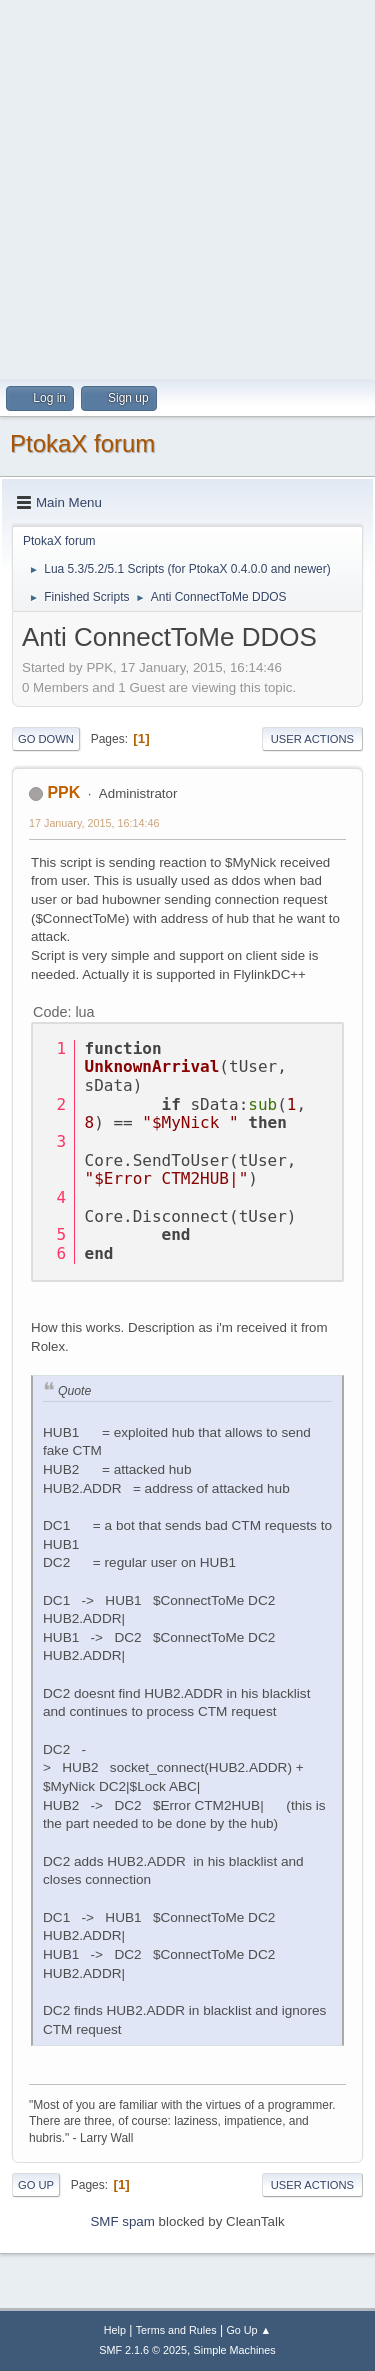 The image size is (375, 2371). I want to click on Go Up ▲, so click(248, 2330).